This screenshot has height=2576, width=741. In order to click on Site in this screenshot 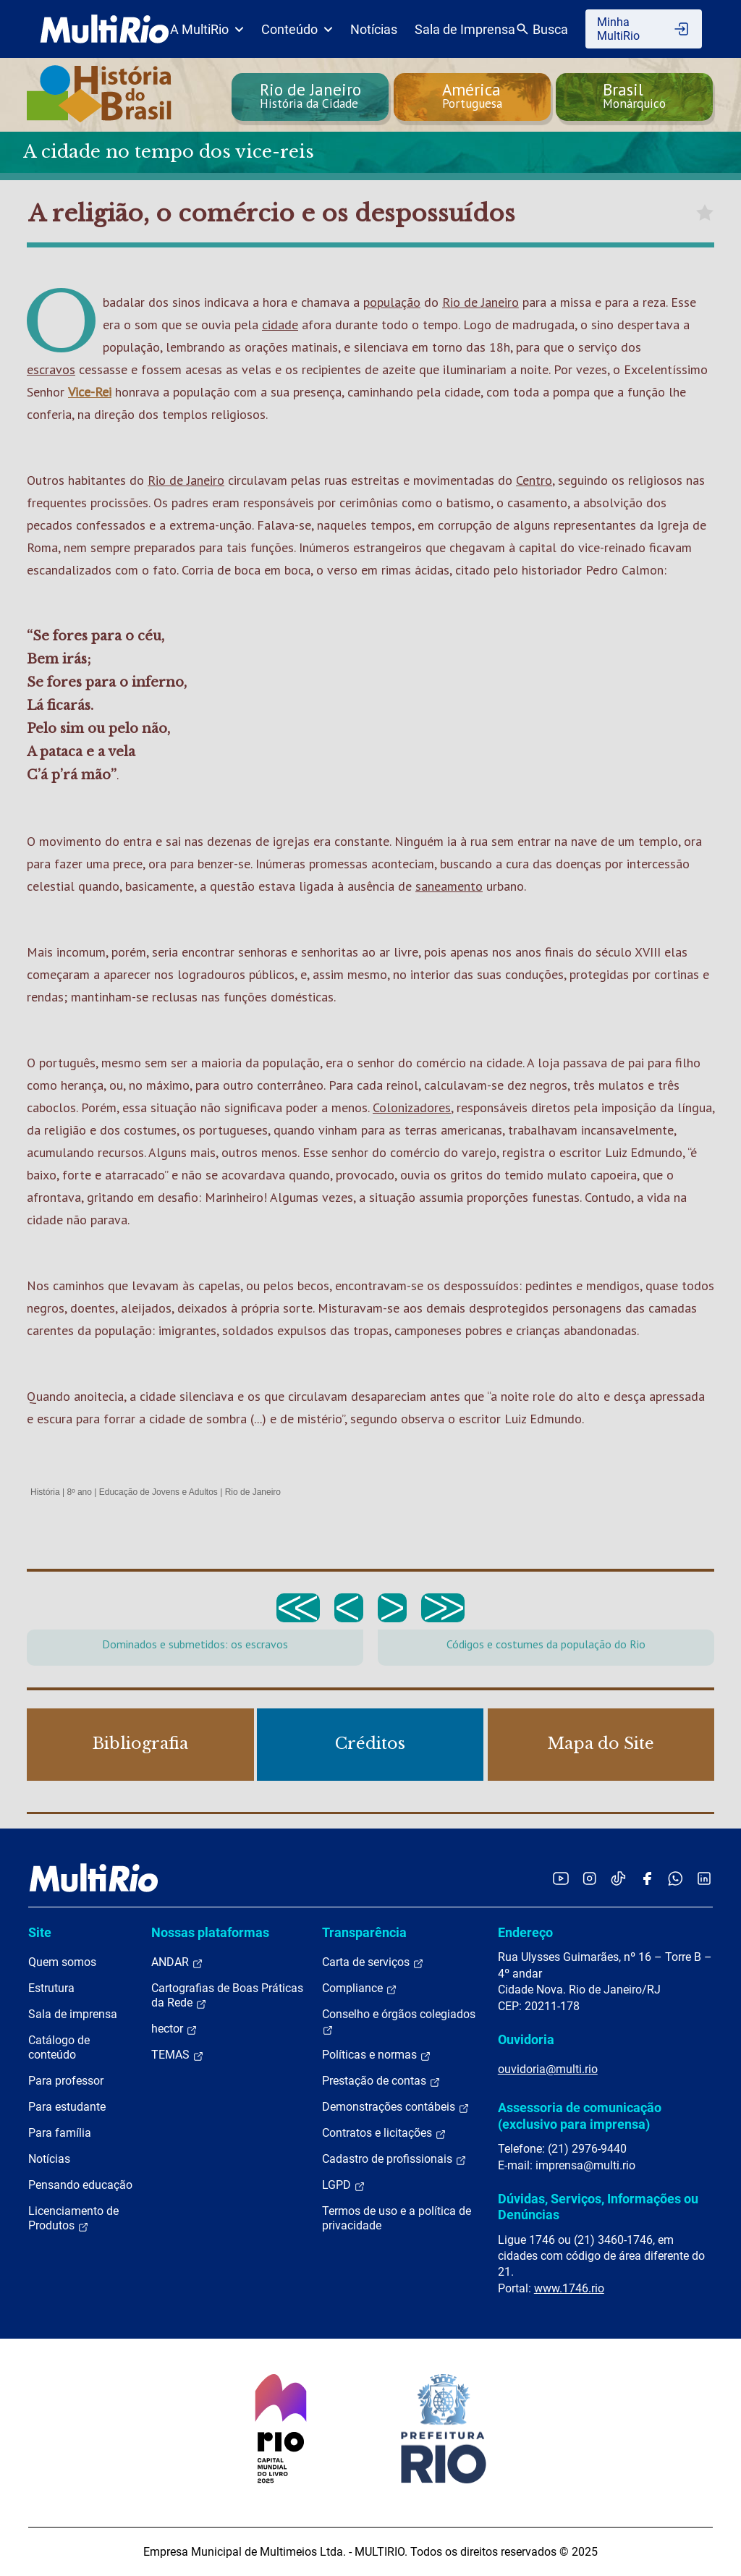, I will do `click(39, 1932)`.